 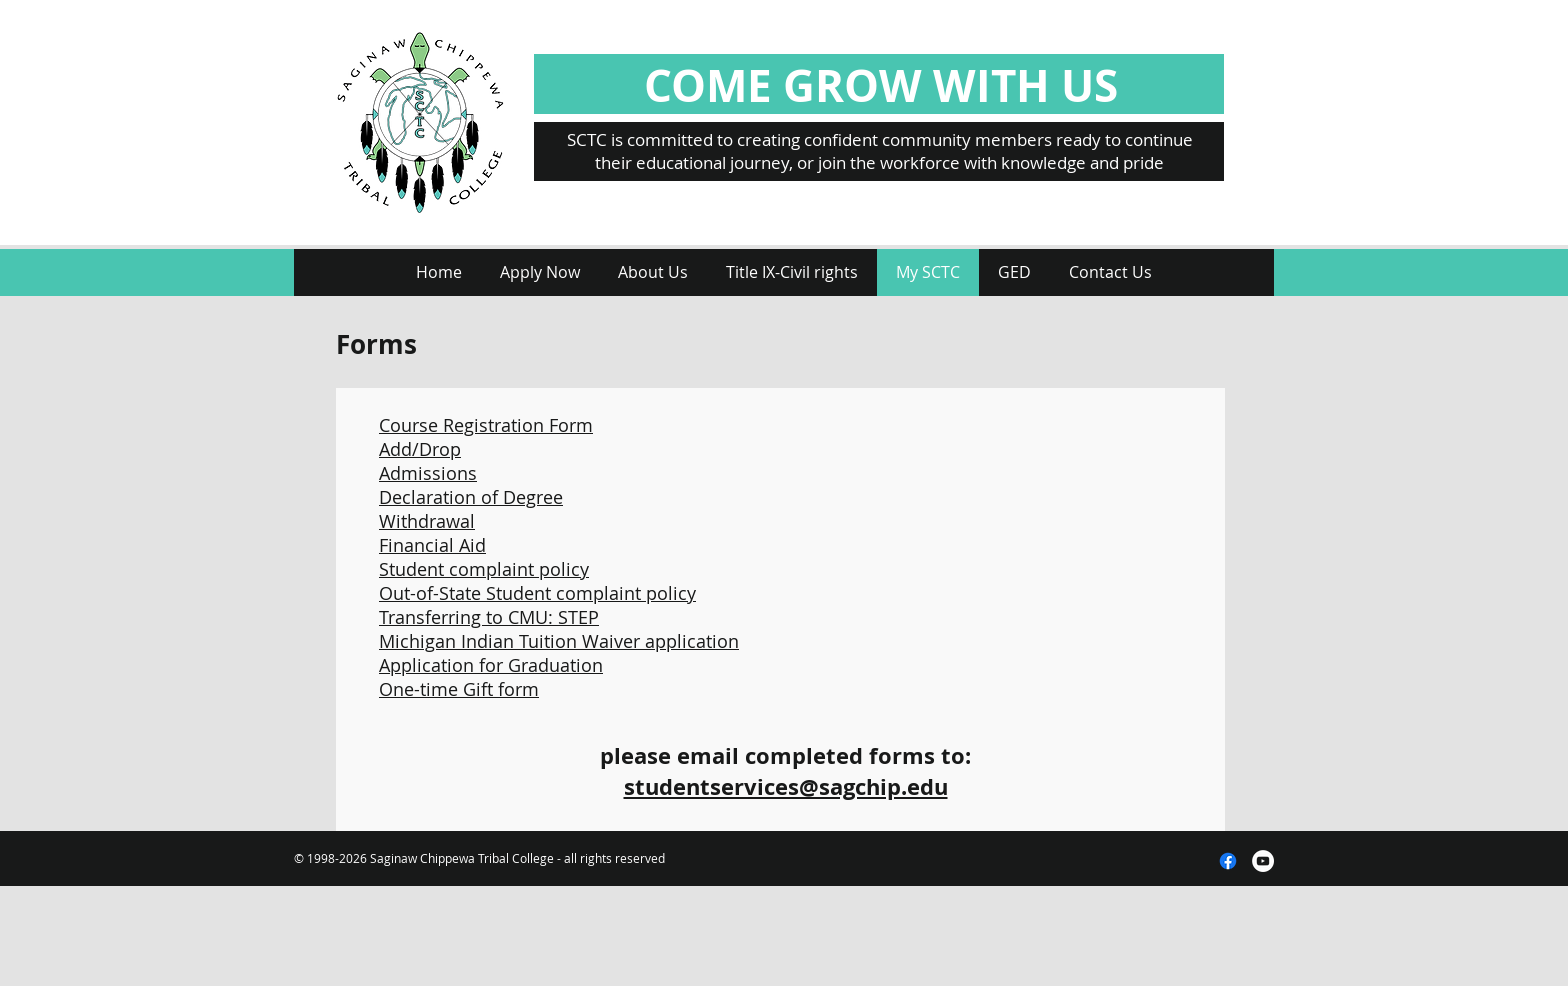 I want to click on [YouTube - White Circle], so click(x=1263, y=861).